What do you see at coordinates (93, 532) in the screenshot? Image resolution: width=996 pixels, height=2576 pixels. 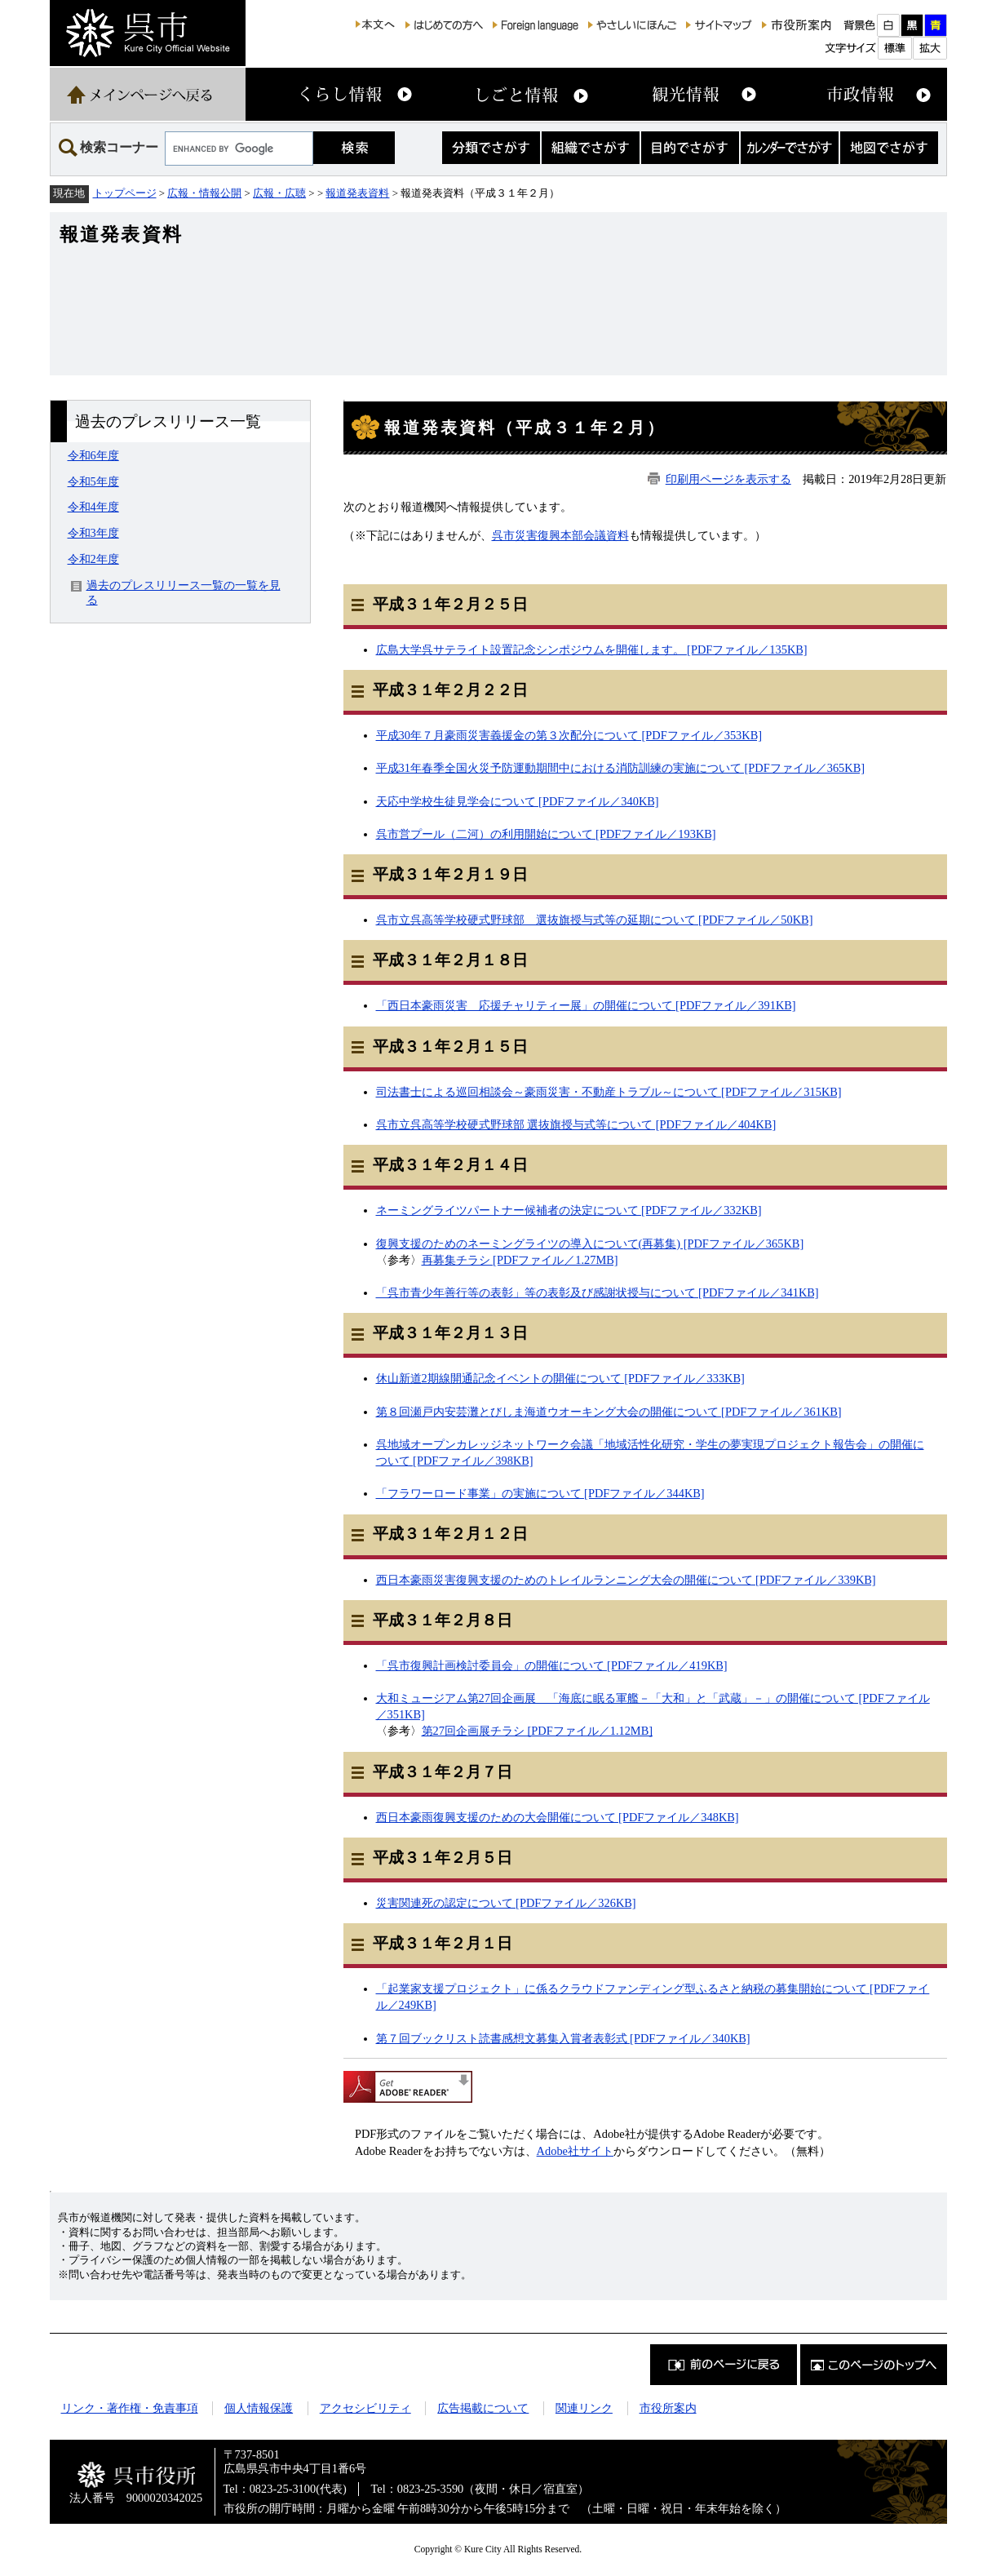 I see `令和3年度` at bounding box center [93, 532].